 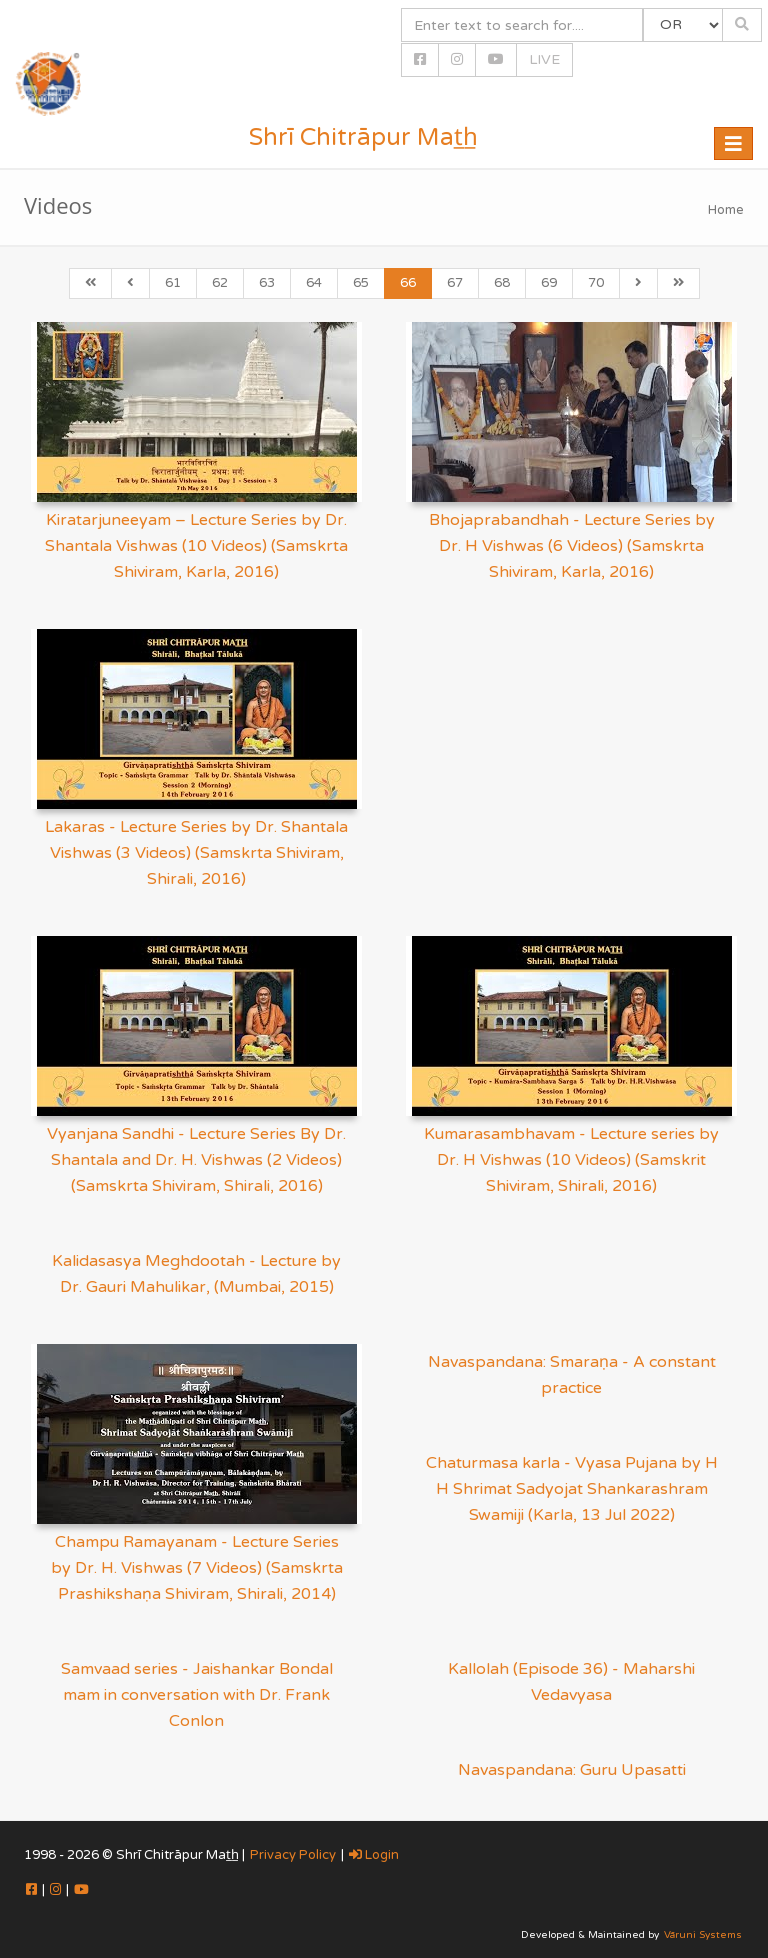 I want to click on Samvaad series - Jaishankar Bondal mam in conversation with Dr. Frank Conlon, so click(x=197, y=1695).